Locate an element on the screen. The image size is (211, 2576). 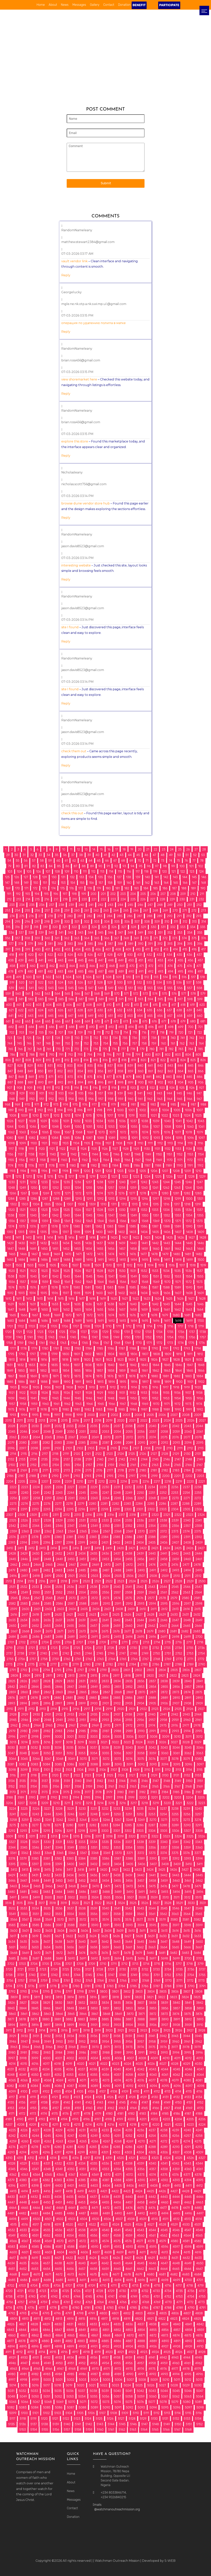
1150 is located at coordinates (159, 1154).